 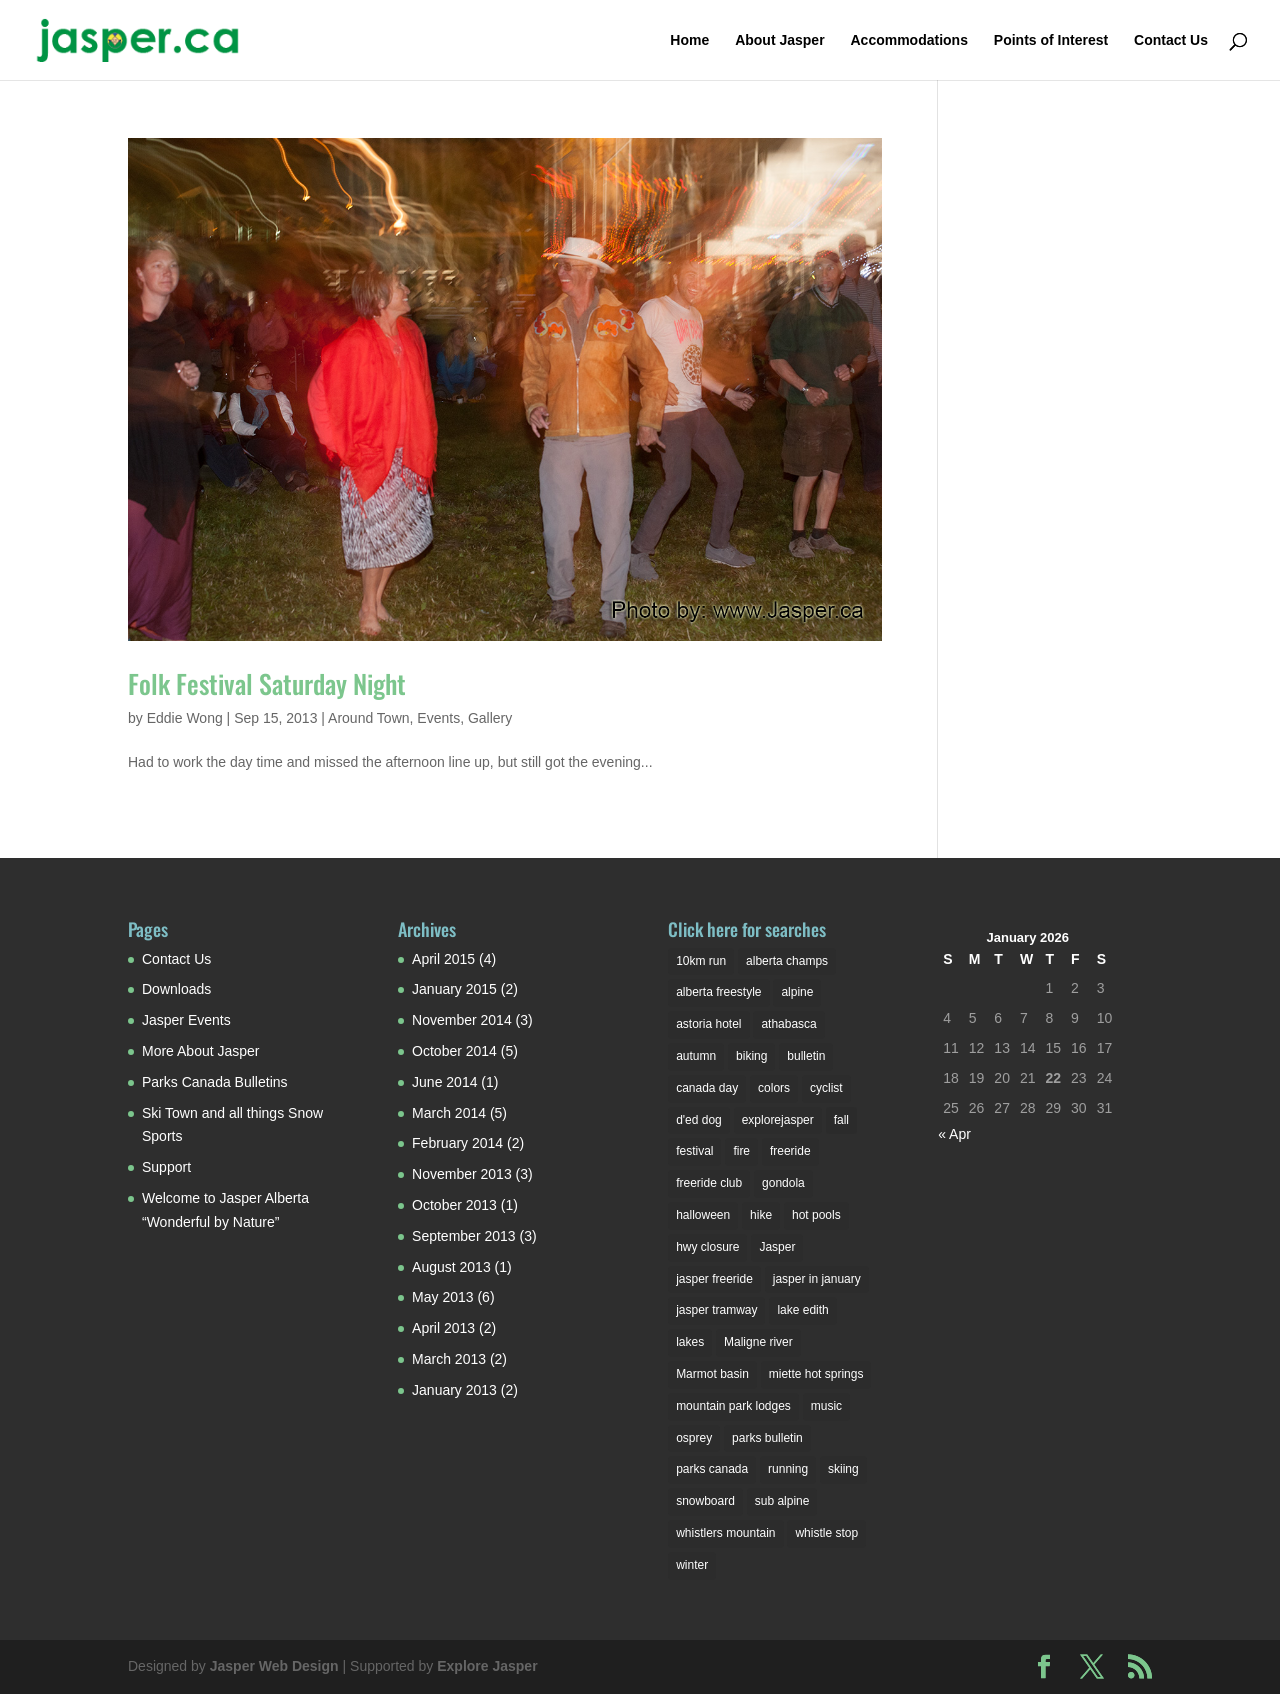 I want to click on festival [festival (3 items)], so click(x=694, y=1151).